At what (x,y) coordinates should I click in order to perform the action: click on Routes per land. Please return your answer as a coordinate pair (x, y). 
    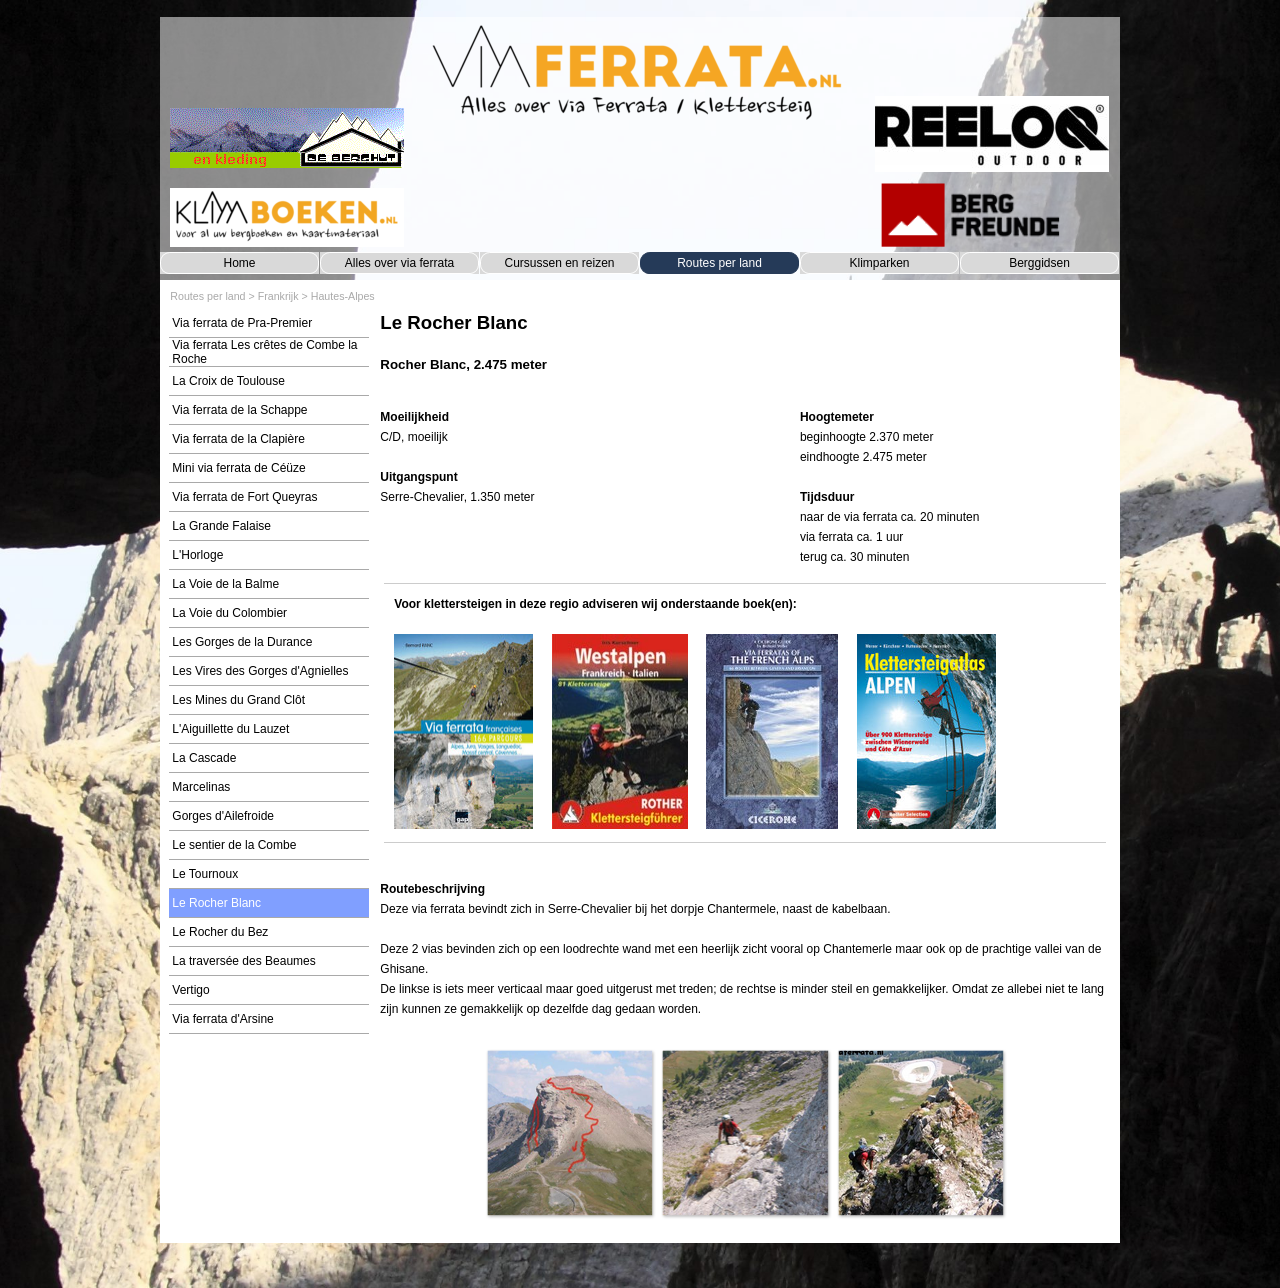
    Looking at the image, I should click on (719, 263).